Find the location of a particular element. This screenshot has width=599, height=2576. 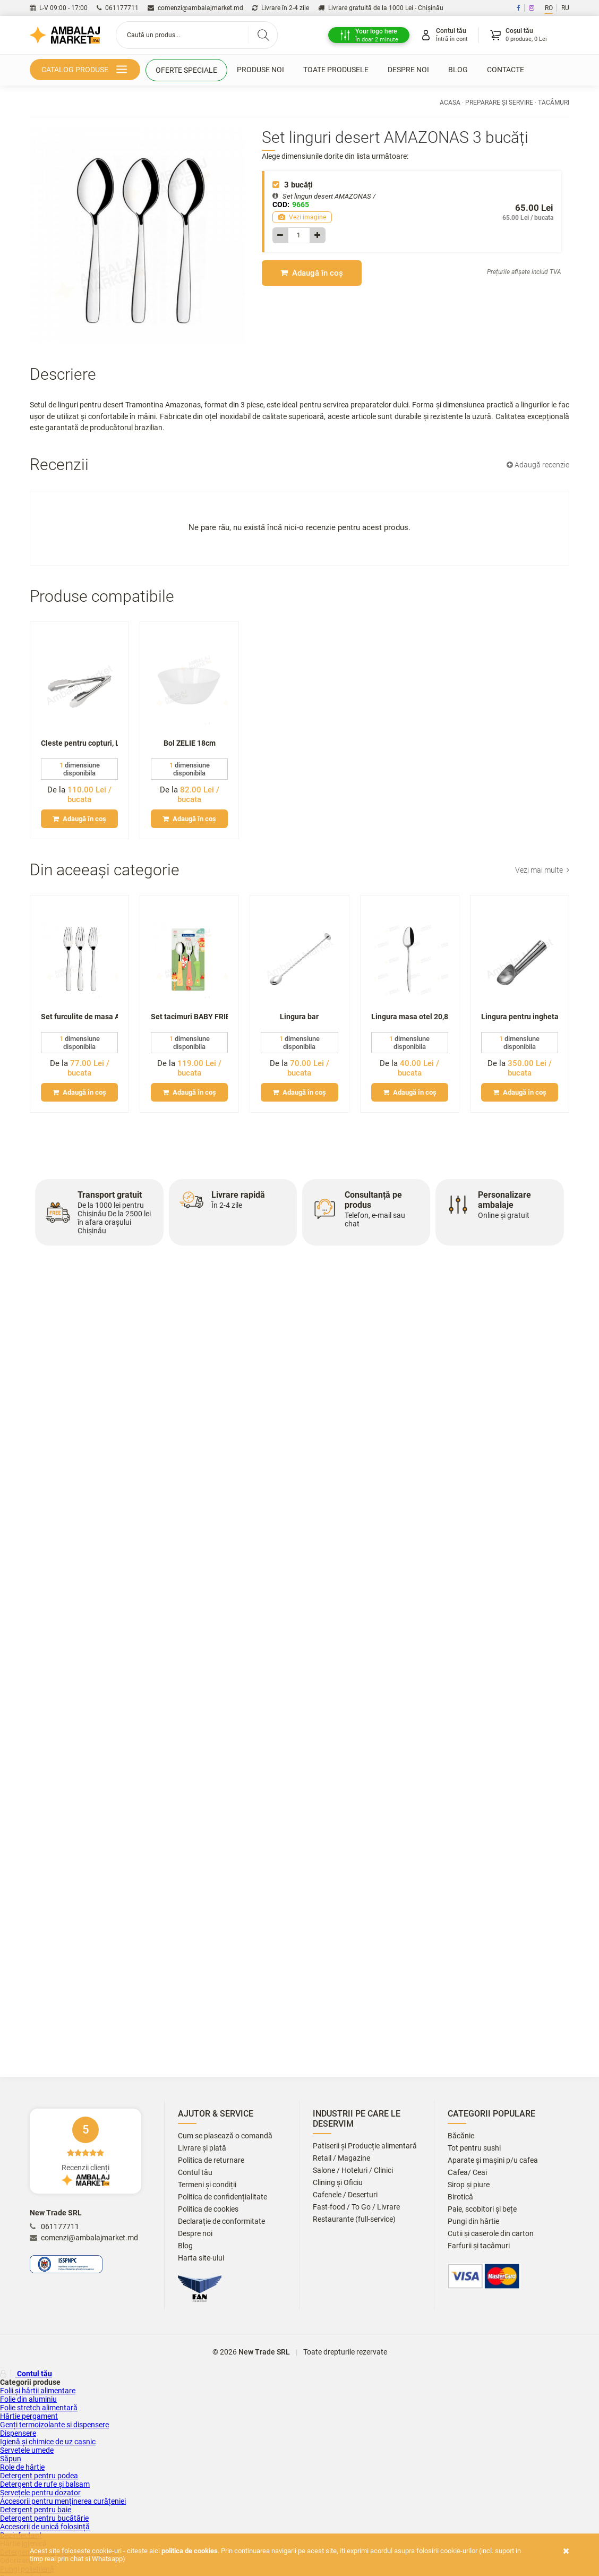

Detergent pentru bucătărie is located at coordinates (44, 2518).